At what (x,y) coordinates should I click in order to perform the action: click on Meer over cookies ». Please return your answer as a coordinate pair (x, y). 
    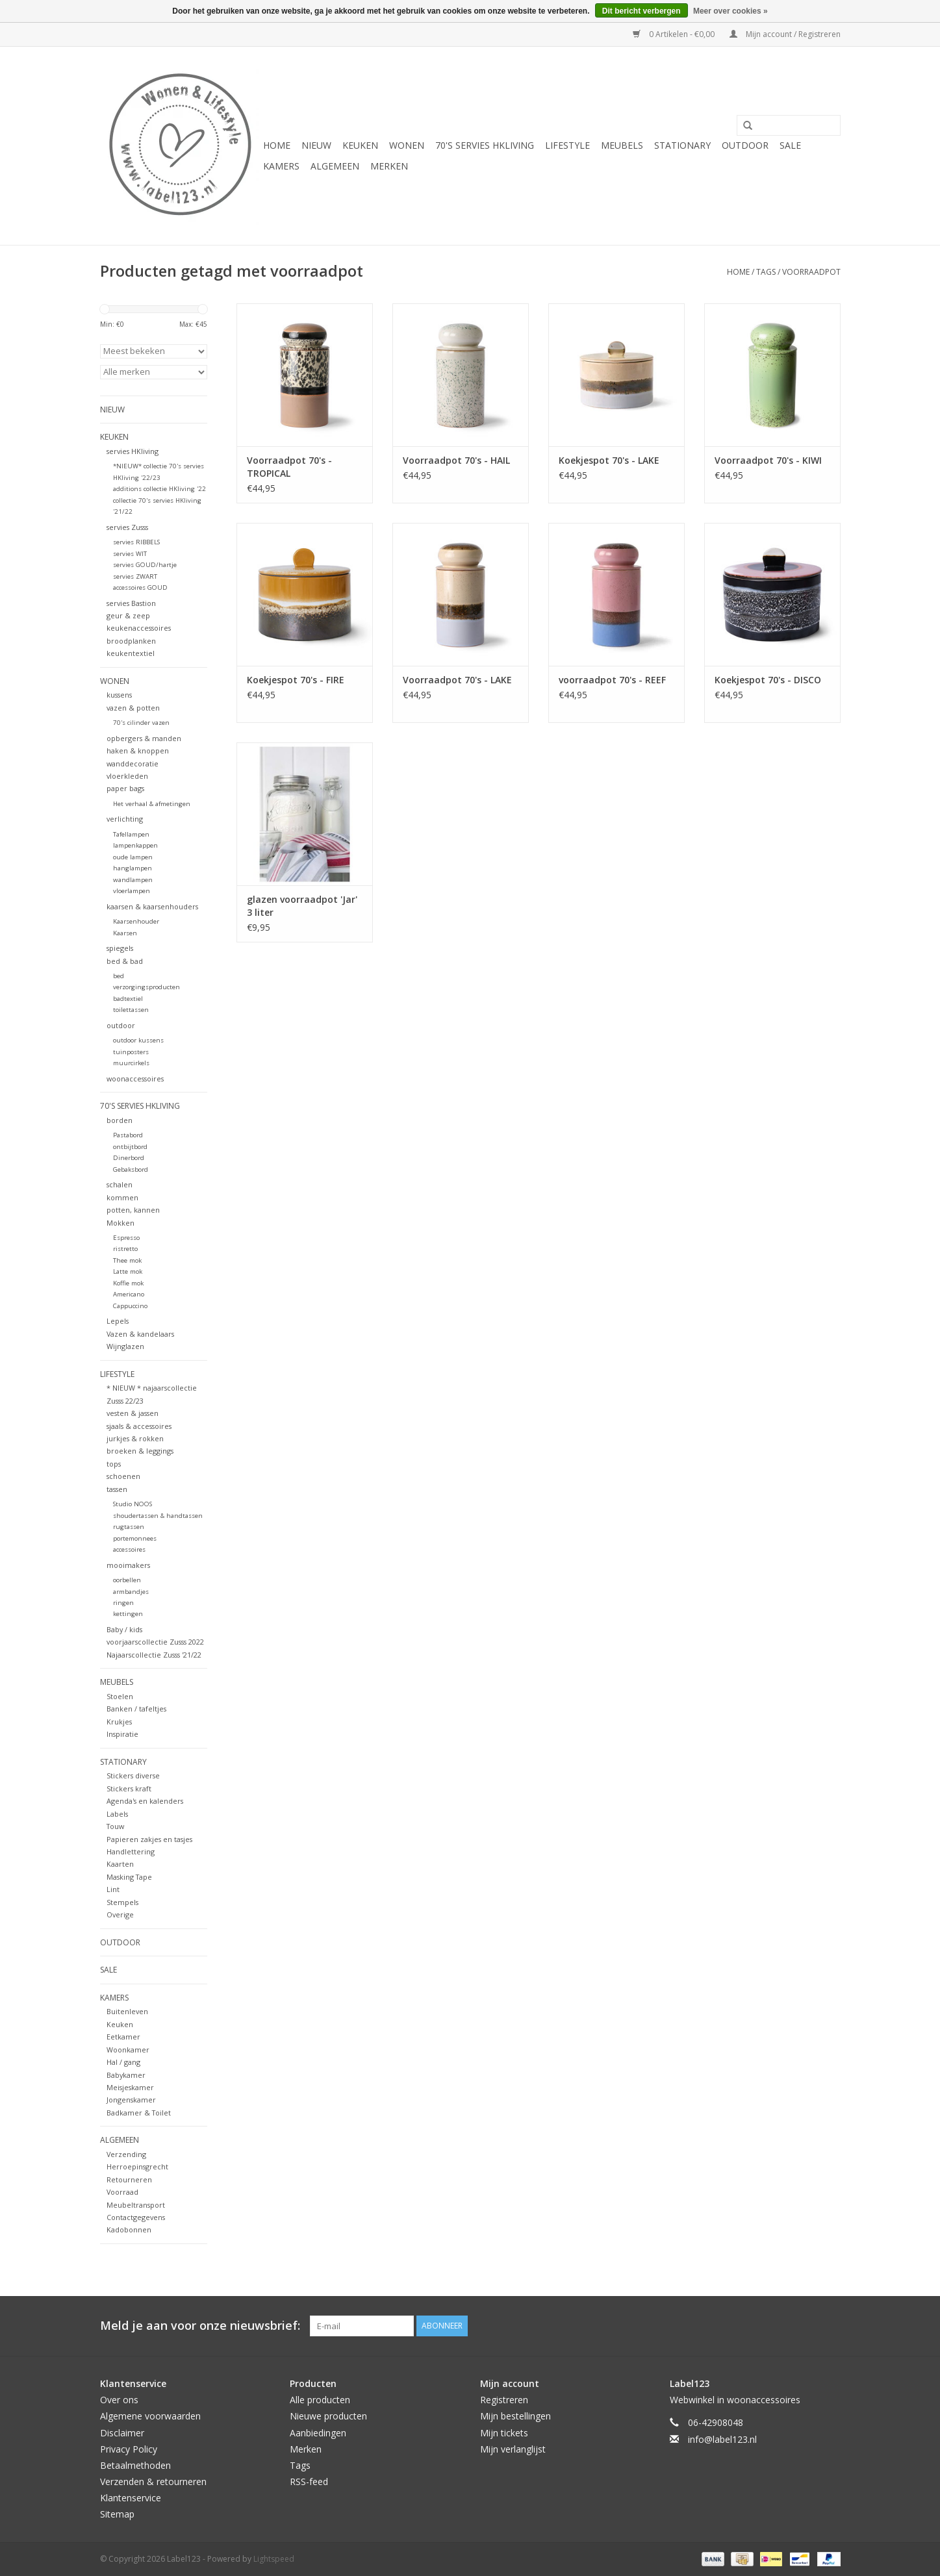
    Looking at the image, I should click on (730, 11).